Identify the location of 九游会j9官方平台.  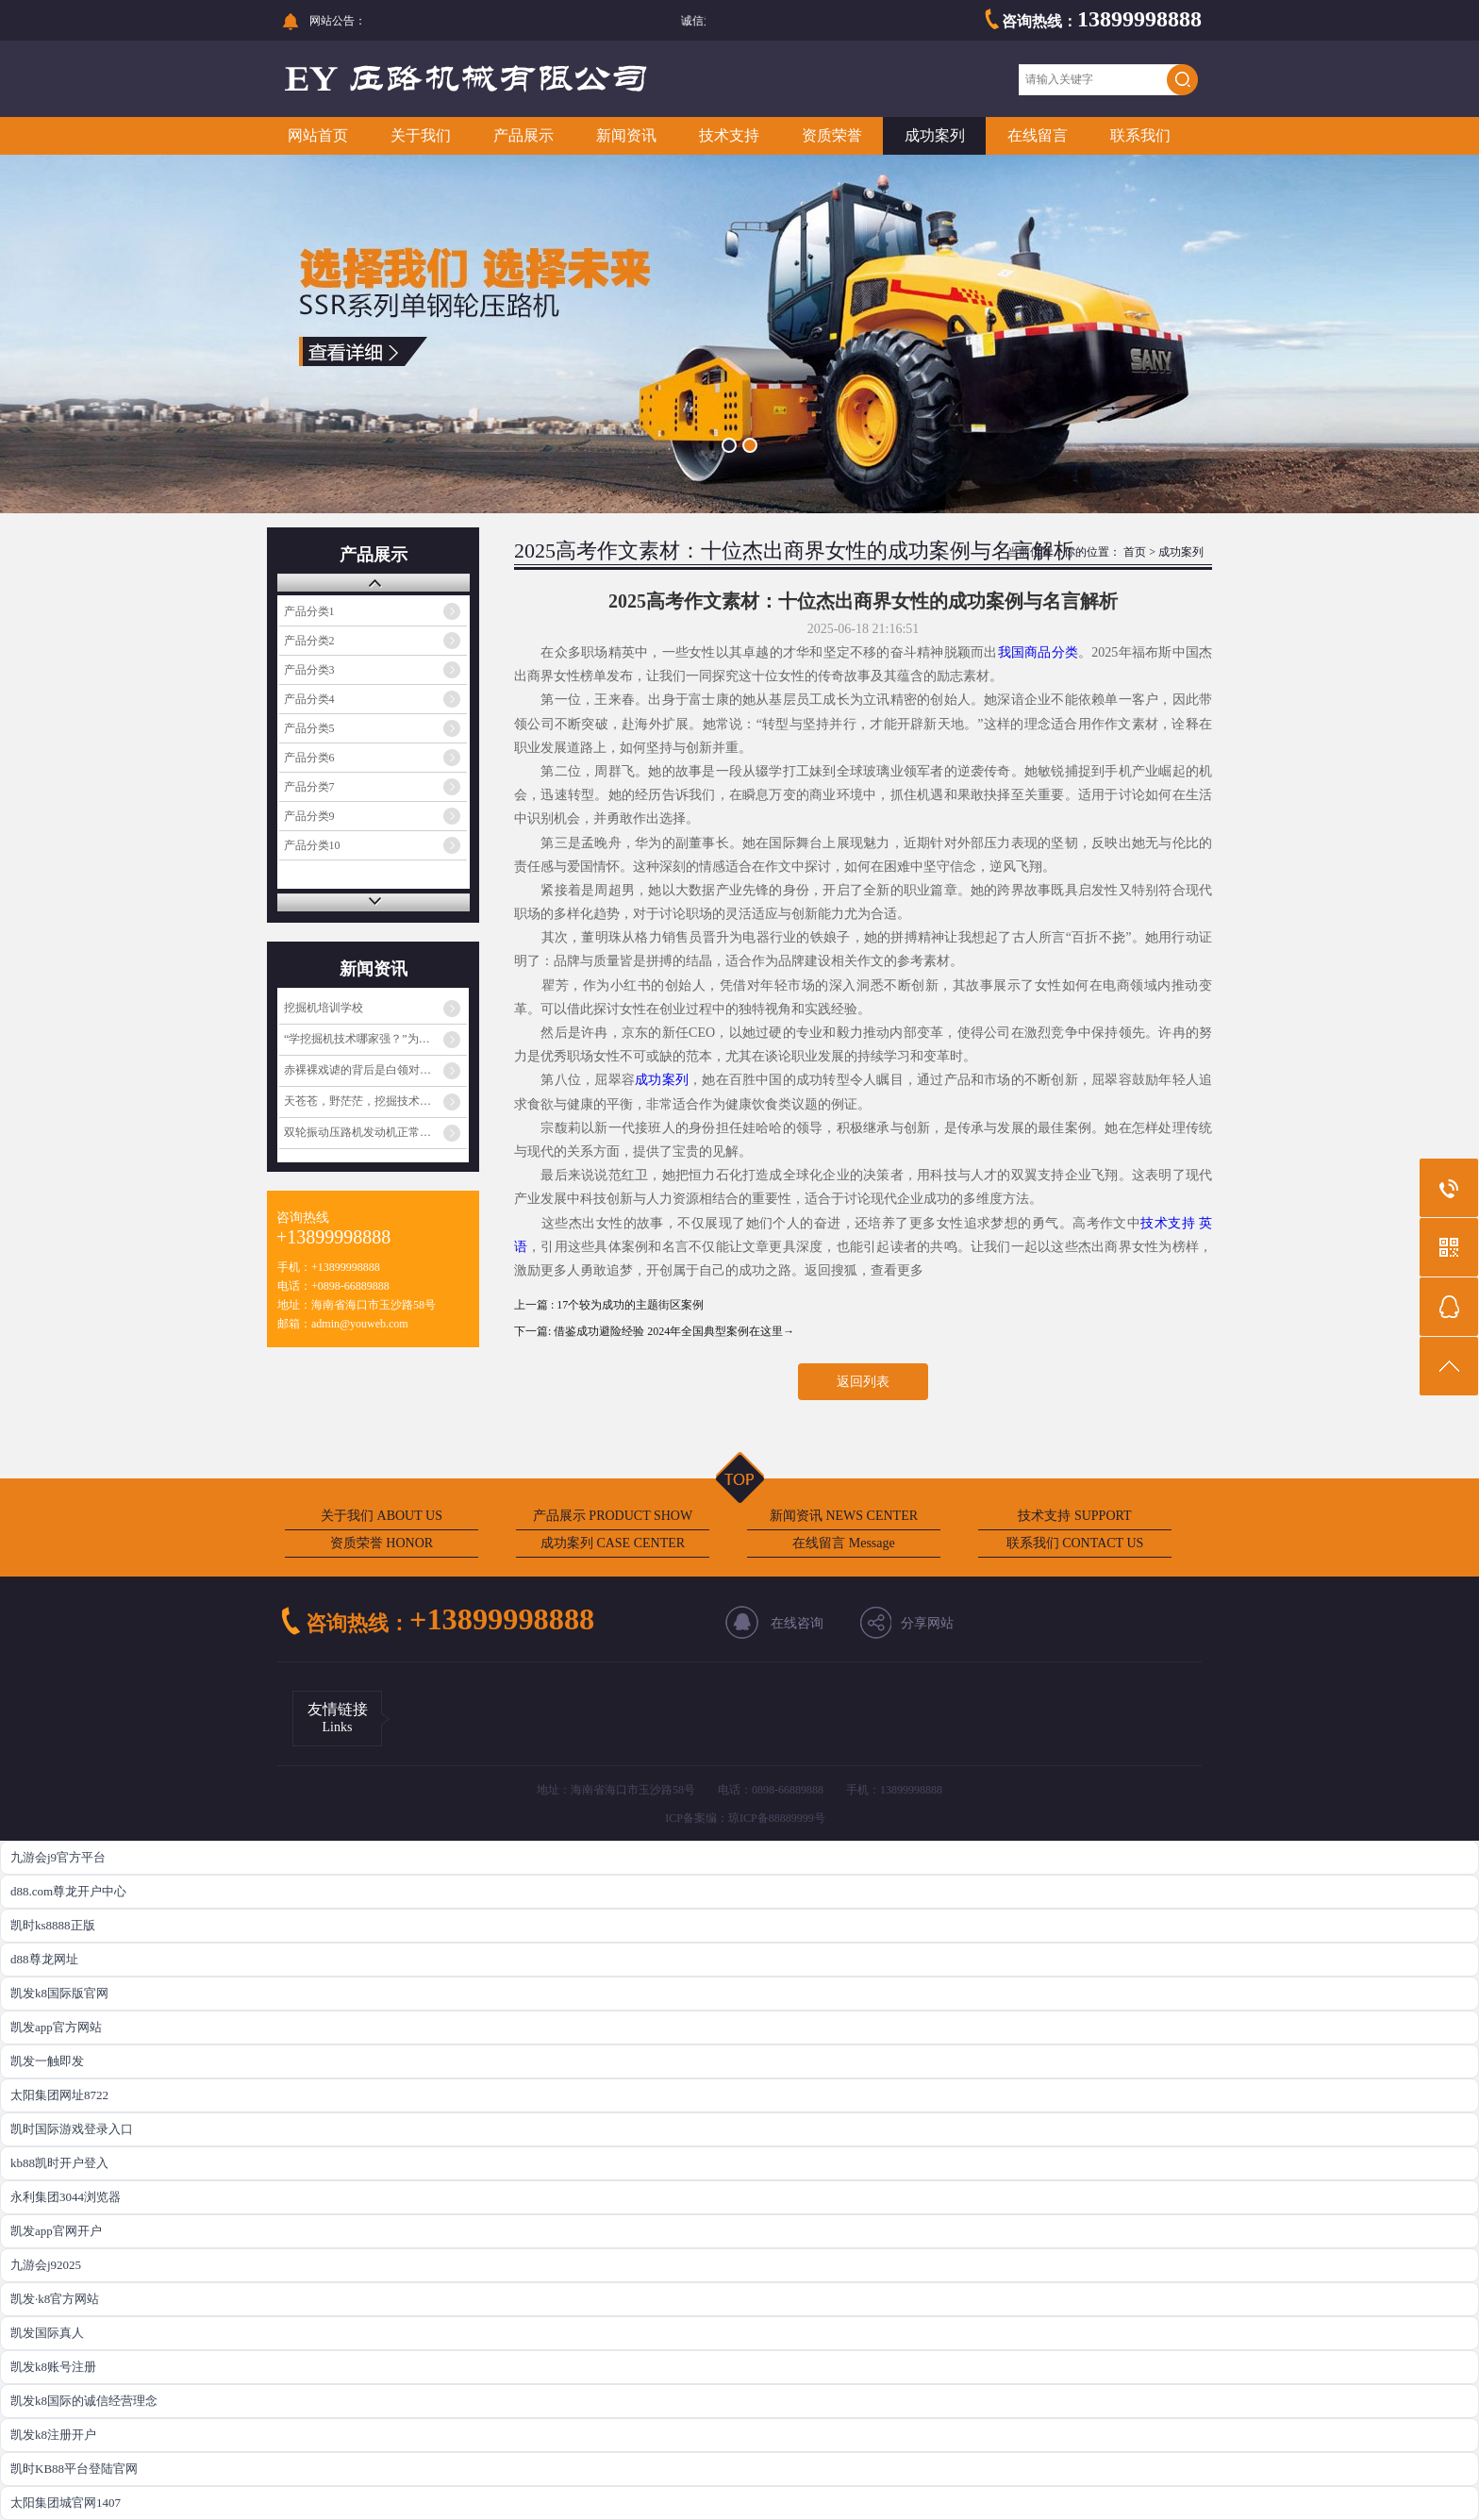
(58, 1857).